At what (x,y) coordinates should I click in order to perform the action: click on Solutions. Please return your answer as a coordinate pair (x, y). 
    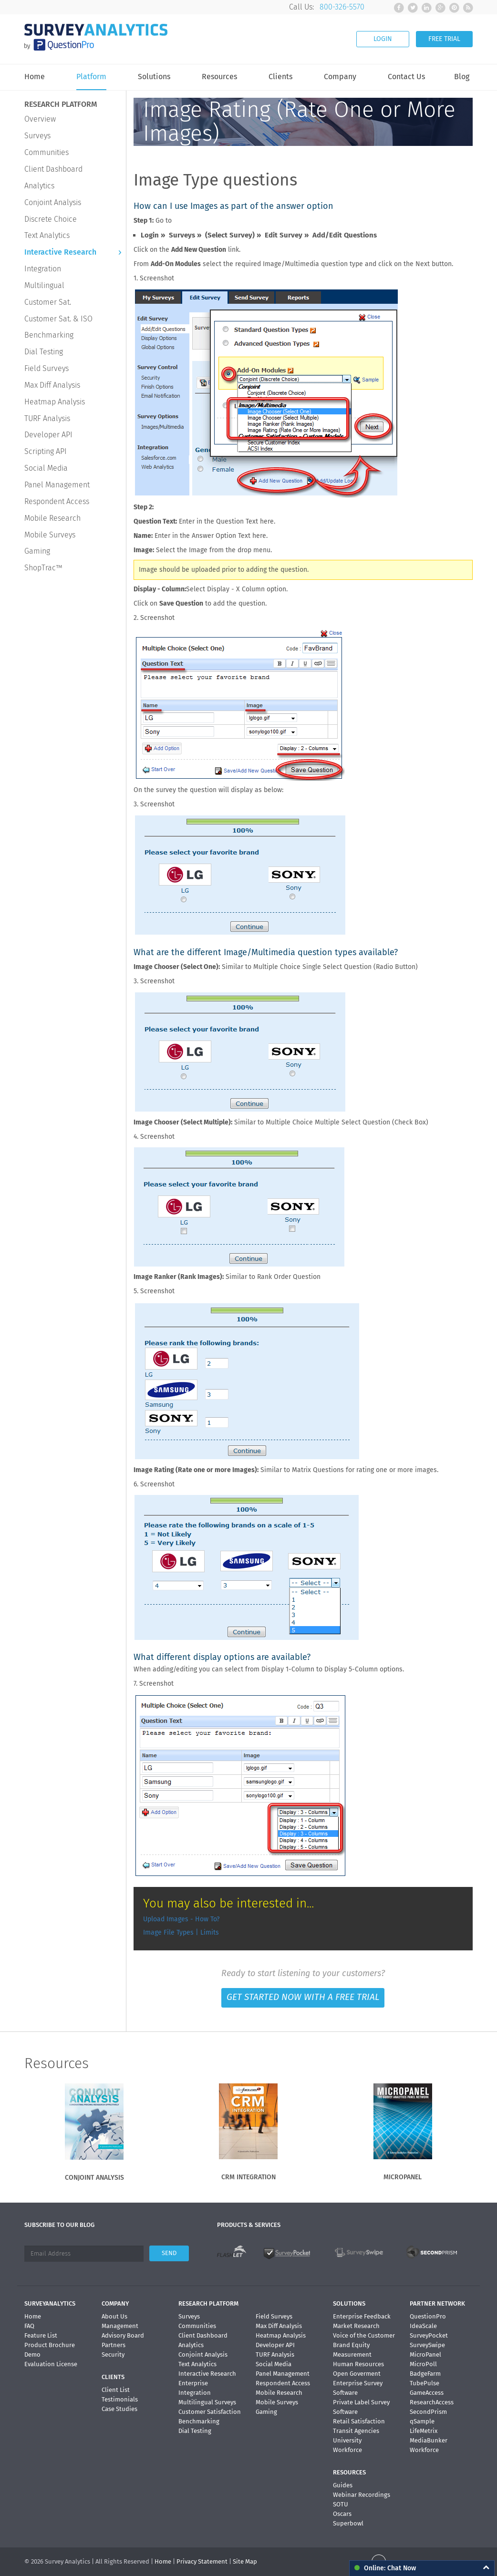
    Looking at the image, I should click on (154, 77).